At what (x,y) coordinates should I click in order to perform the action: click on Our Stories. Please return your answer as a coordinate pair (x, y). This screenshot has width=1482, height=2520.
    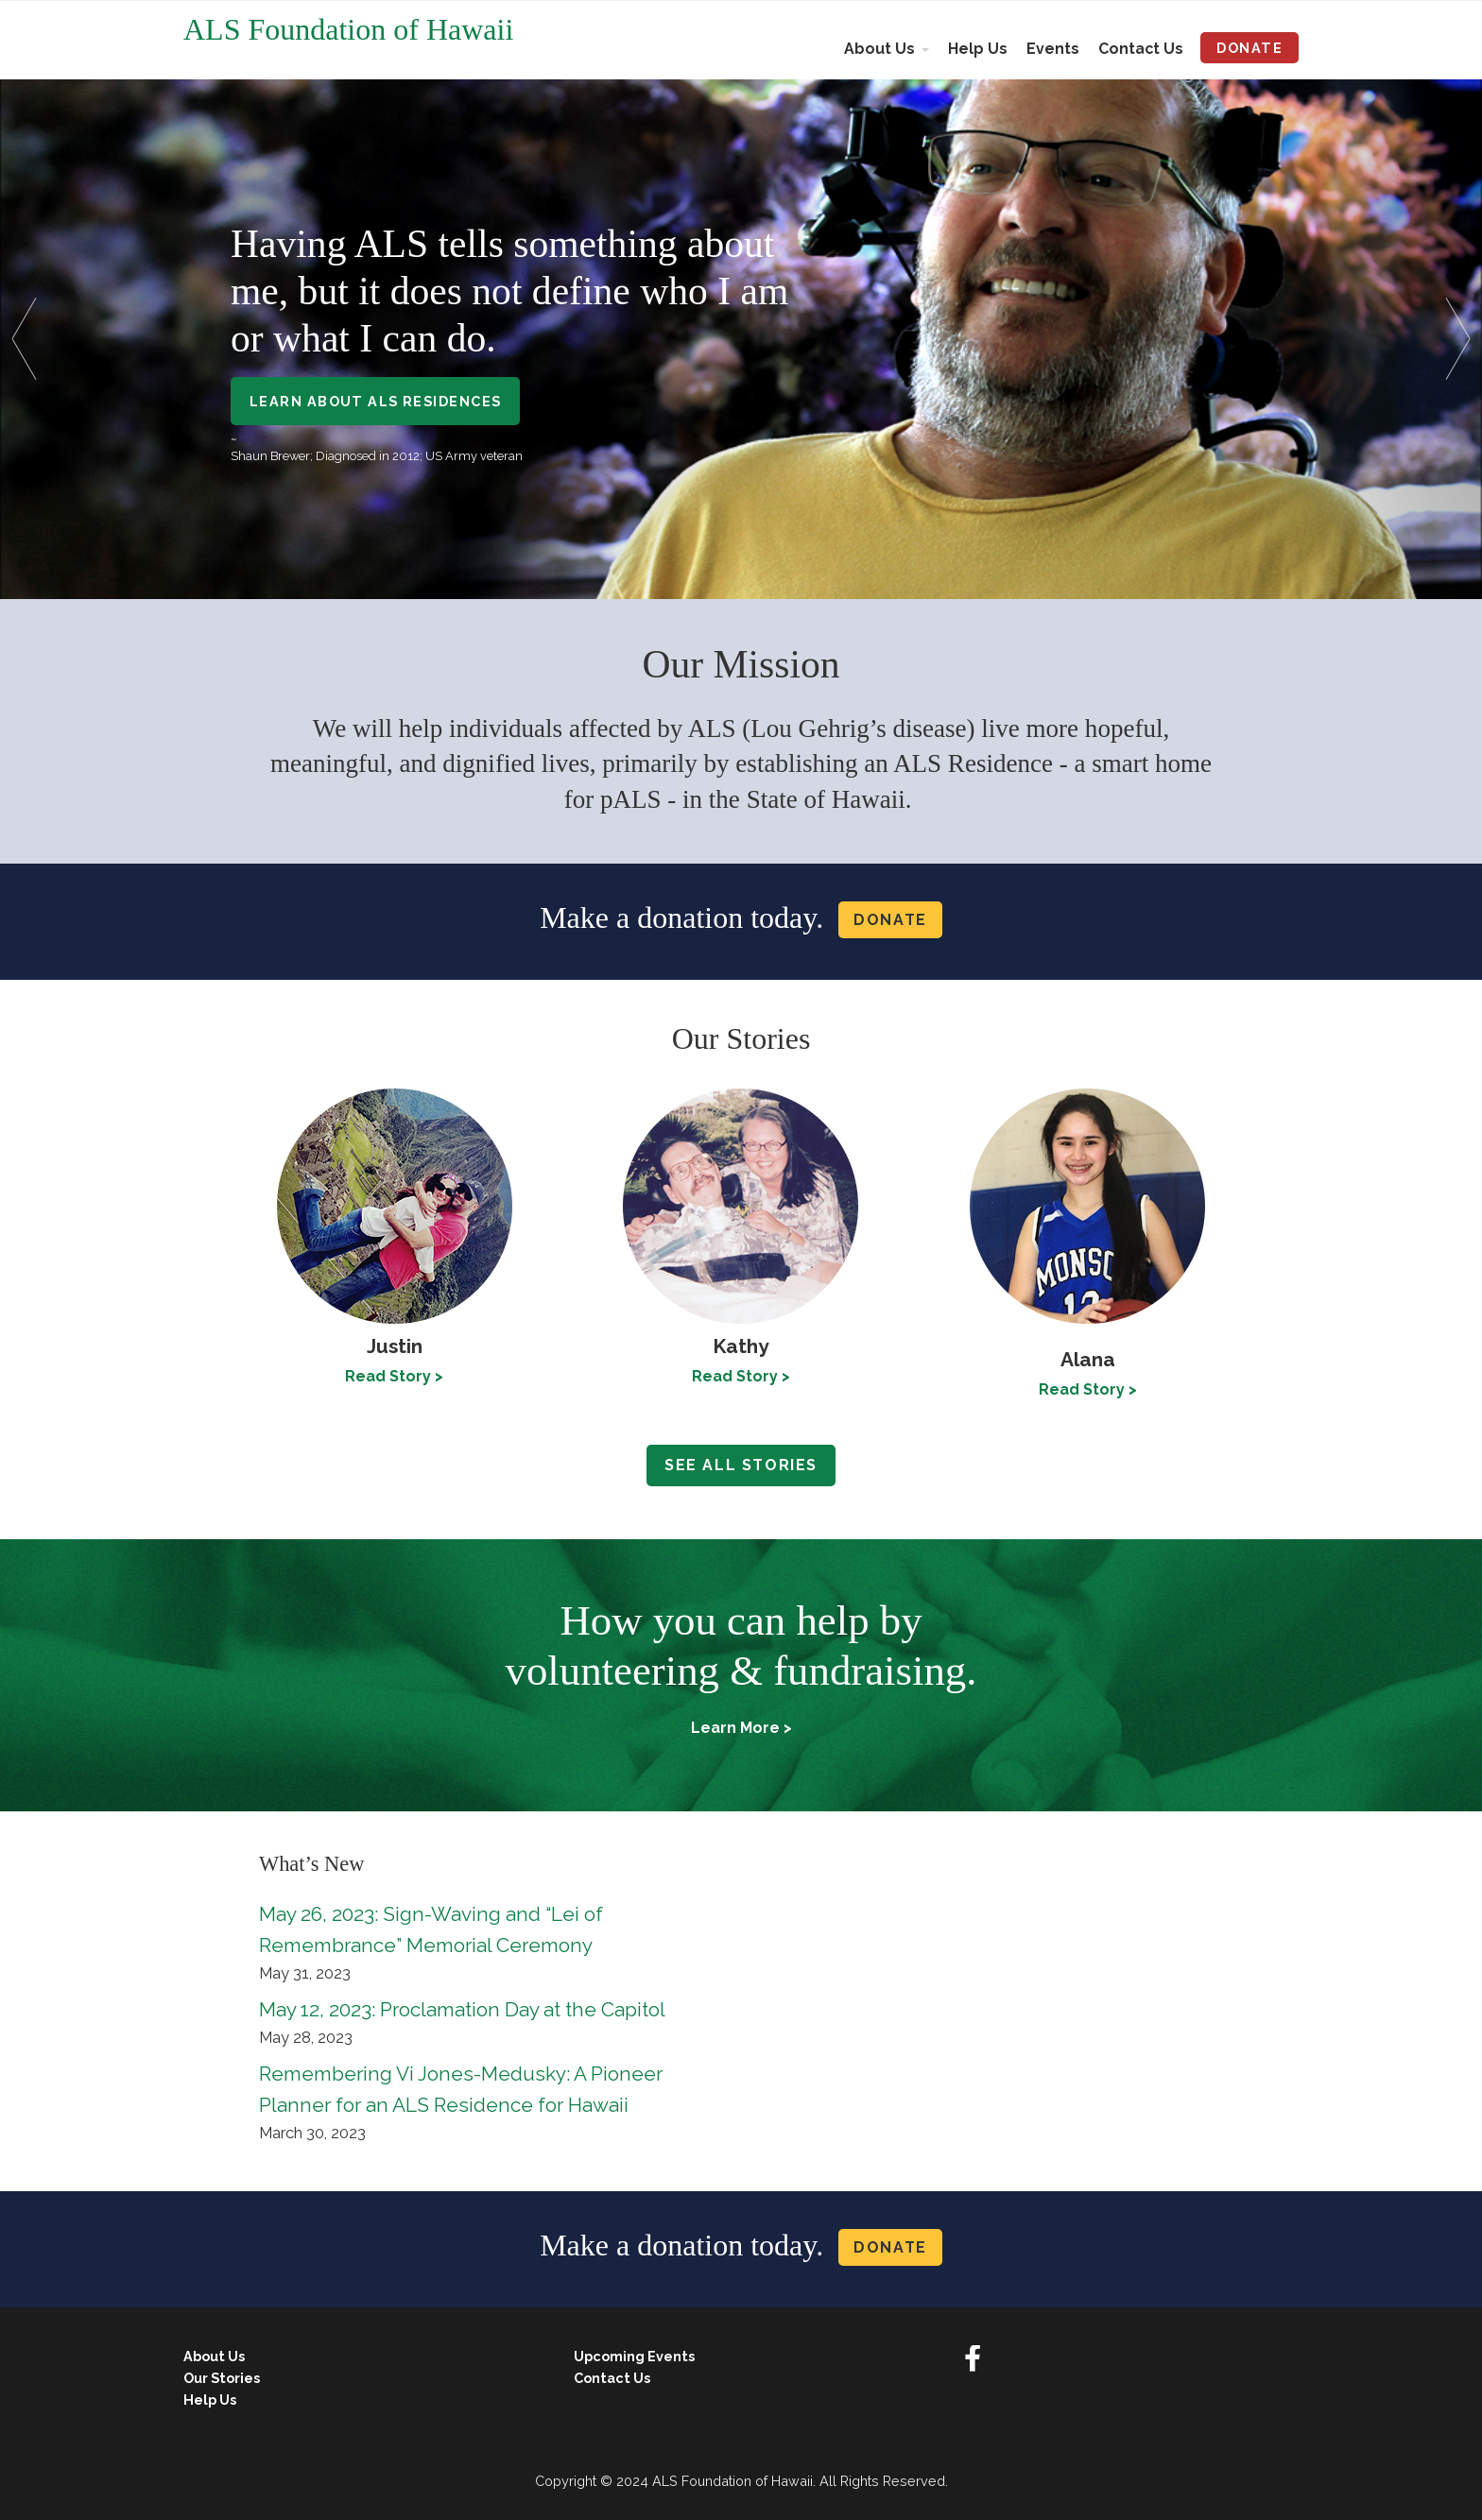
    Looking at the image, I should click on (221, 2378).